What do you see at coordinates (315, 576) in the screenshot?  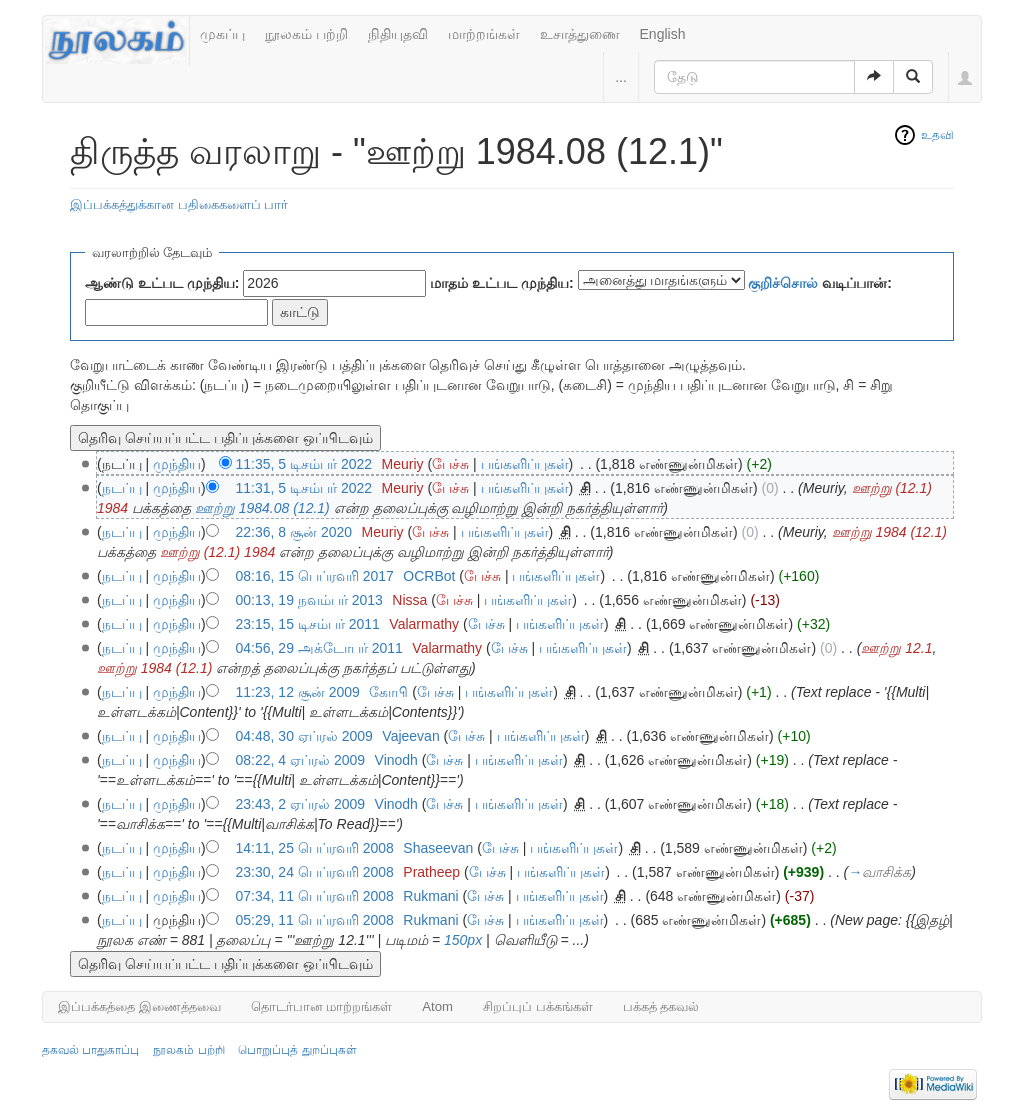 I see `08:16, 15 பெப்ரவரி 2017` at bounding box center [315, 576].